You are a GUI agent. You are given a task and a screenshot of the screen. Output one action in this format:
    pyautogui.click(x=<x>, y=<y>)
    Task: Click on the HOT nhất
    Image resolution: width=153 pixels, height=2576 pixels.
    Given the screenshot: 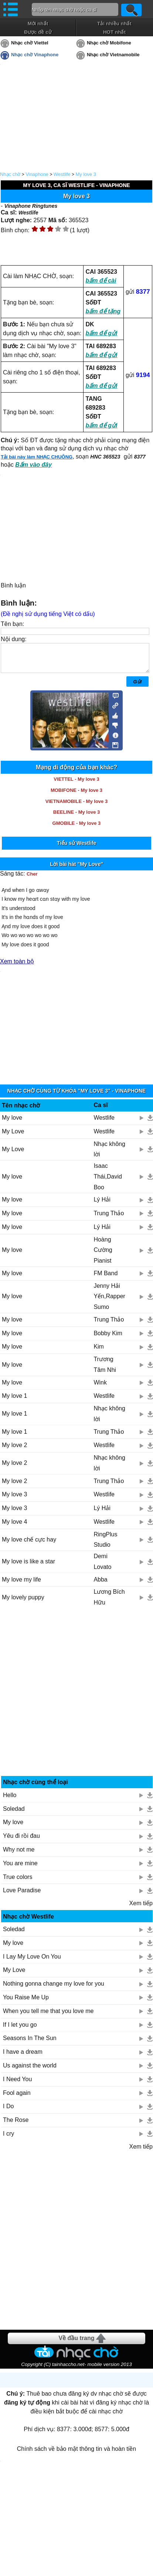 What is the action you would take?
    pyautogui.click(x=114, y=32)
    